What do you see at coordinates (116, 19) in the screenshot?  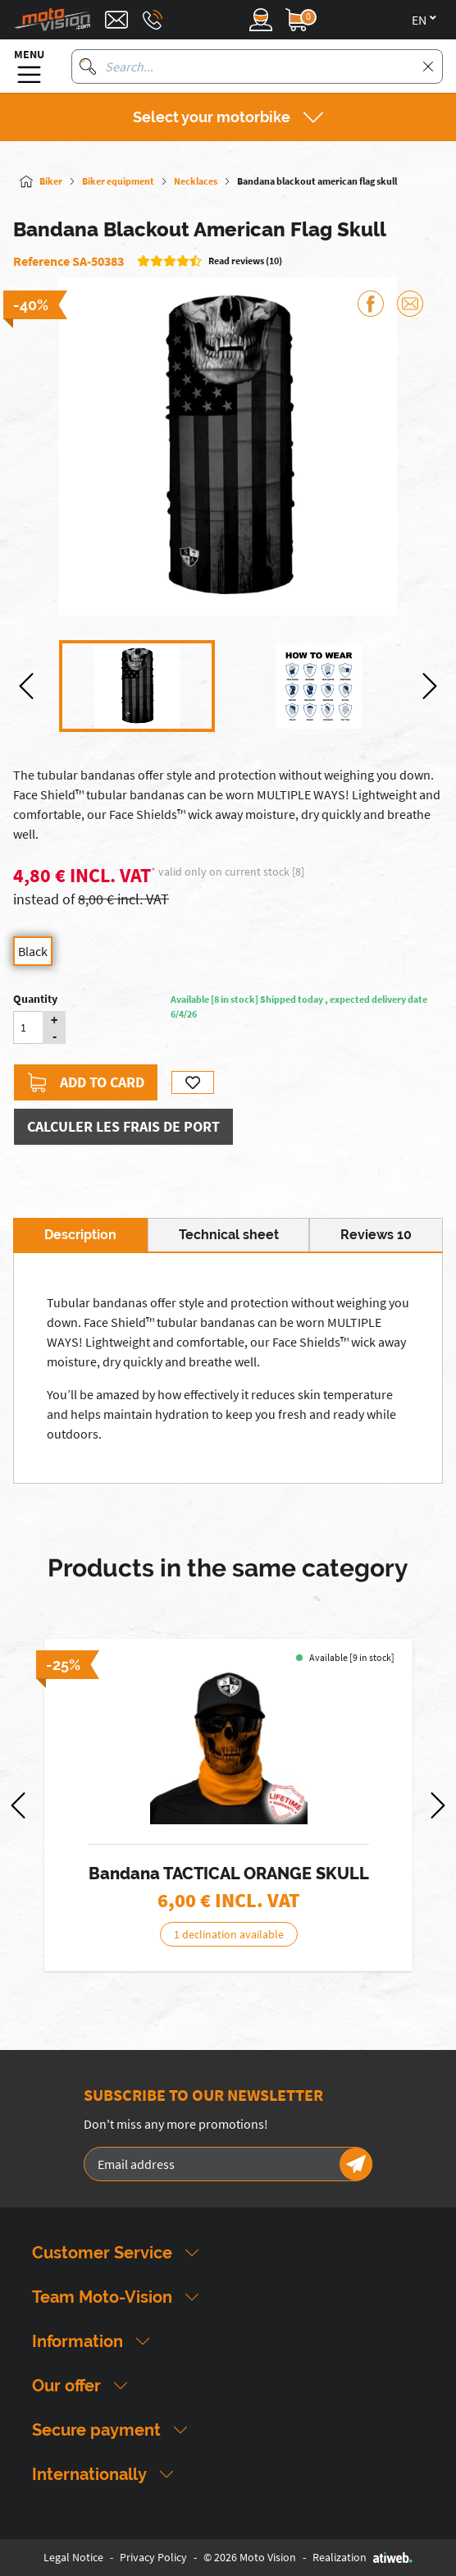 I see `[Contact]` at bounding box center [116, 19].